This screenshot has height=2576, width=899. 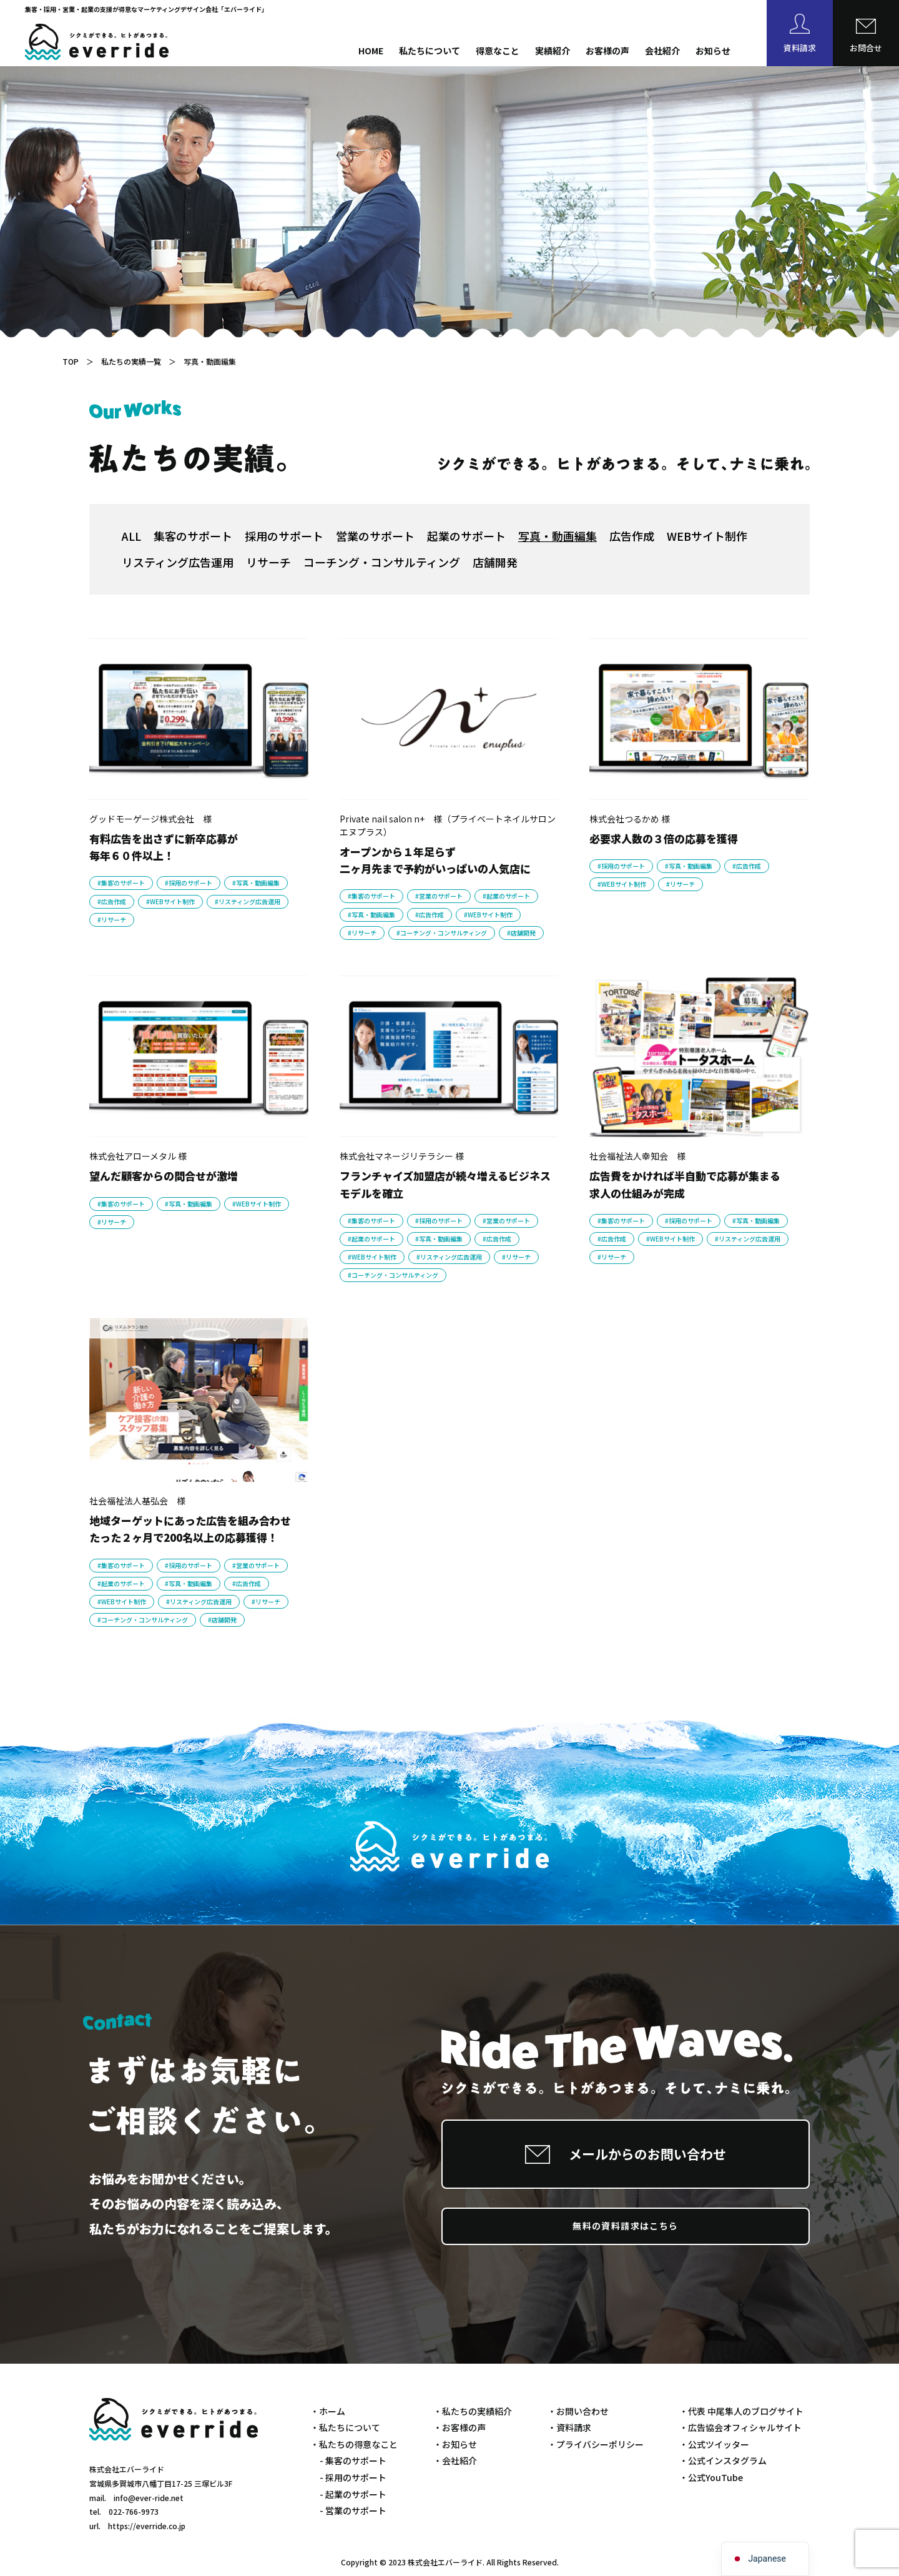 I want to click on 店舗開発, so click(x=495, y=562).